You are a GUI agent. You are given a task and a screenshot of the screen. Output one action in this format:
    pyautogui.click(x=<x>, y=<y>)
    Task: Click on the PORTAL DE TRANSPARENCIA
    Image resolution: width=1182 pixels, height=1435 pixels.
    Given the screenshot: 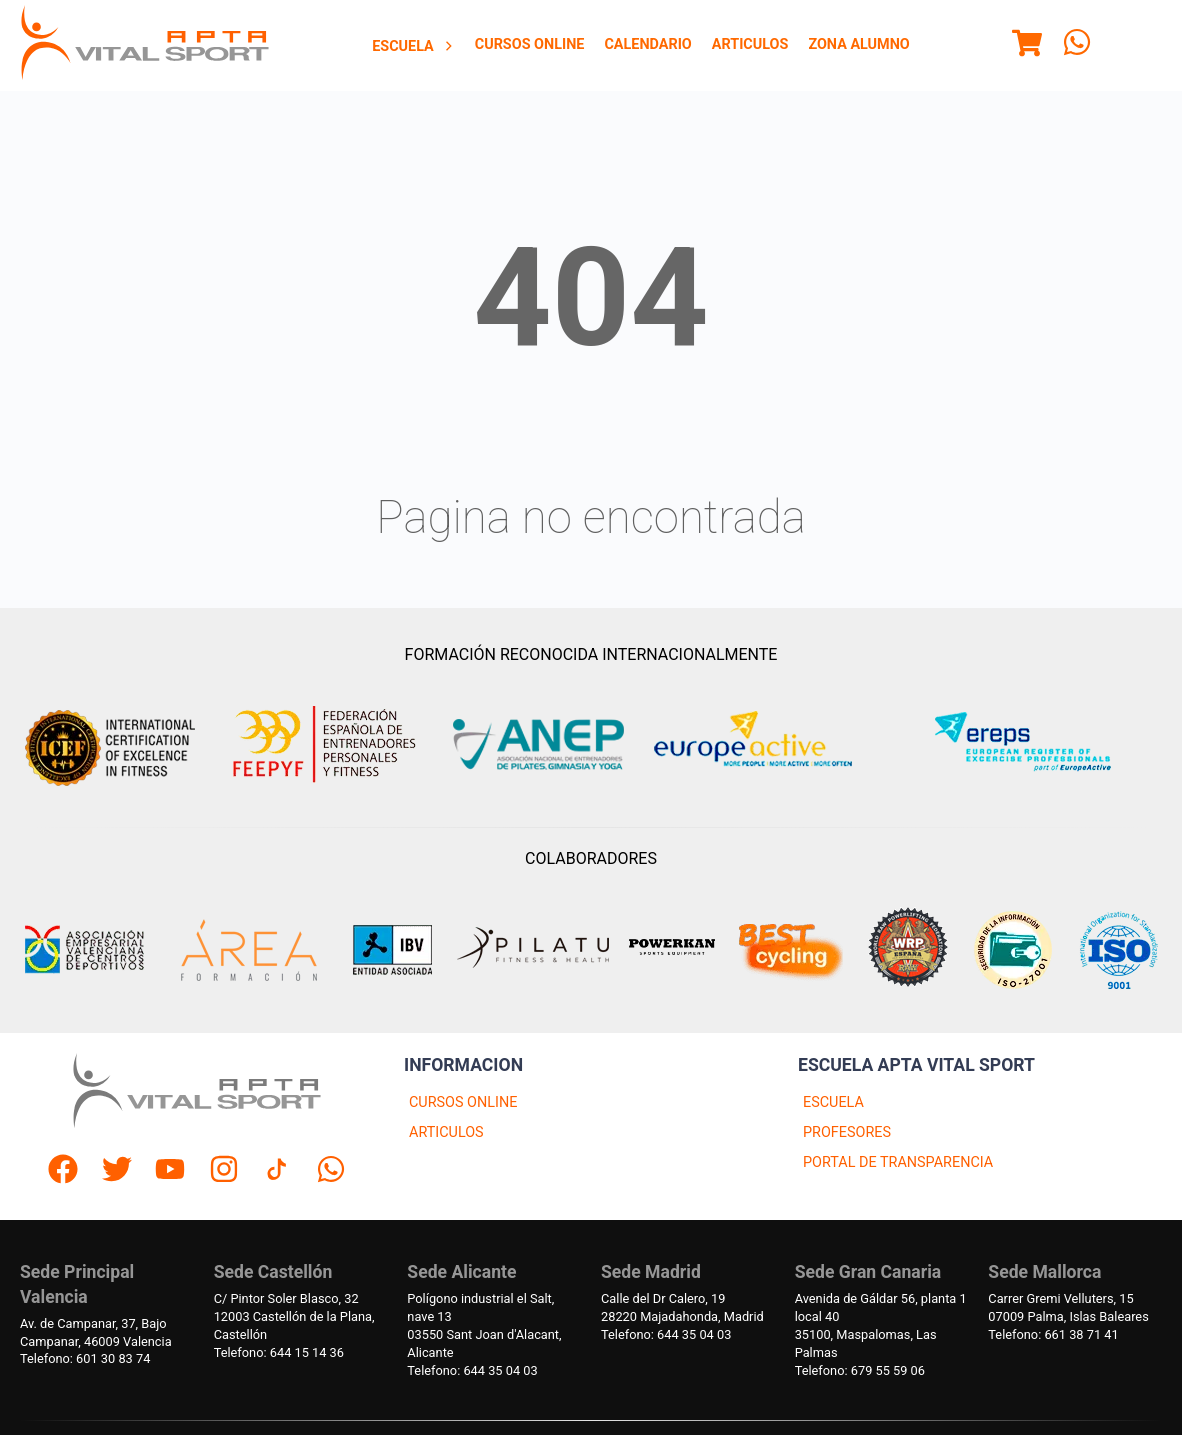 What is the action you would take?
    pyautogui.click(x=898, y=1162)
    